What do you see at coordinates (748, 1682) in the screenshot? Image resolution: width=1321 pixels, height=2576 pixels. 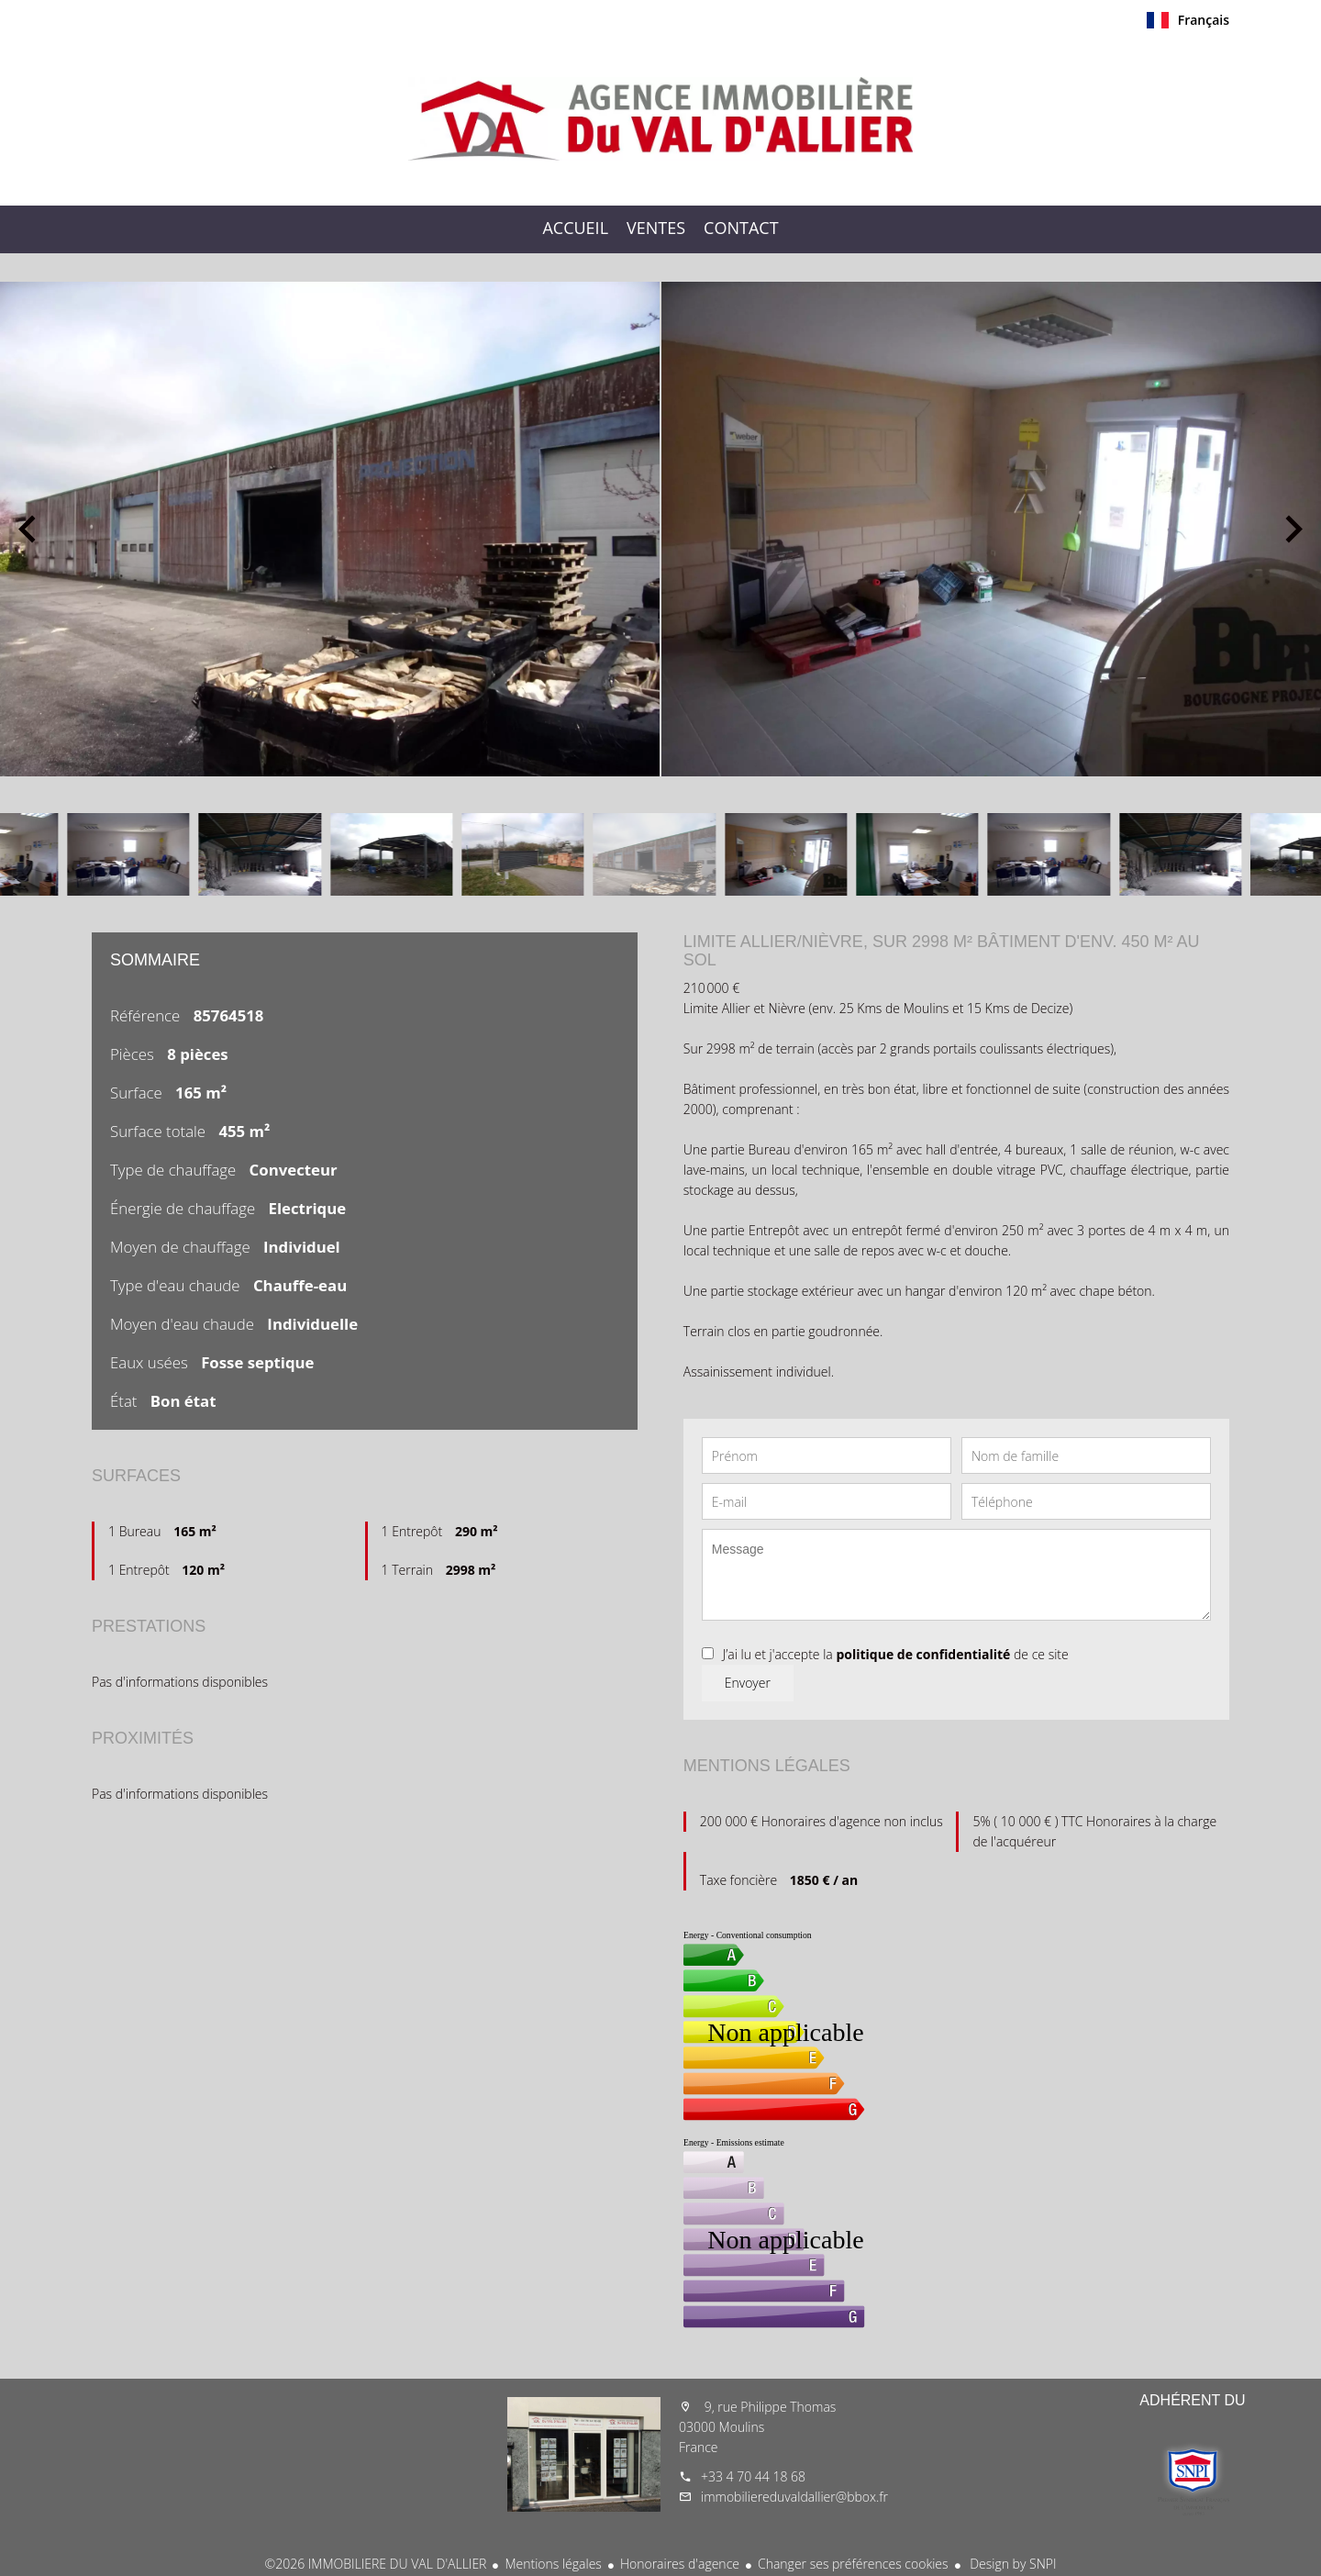 I see `Envoyer` at bounding box center [748, 1682].